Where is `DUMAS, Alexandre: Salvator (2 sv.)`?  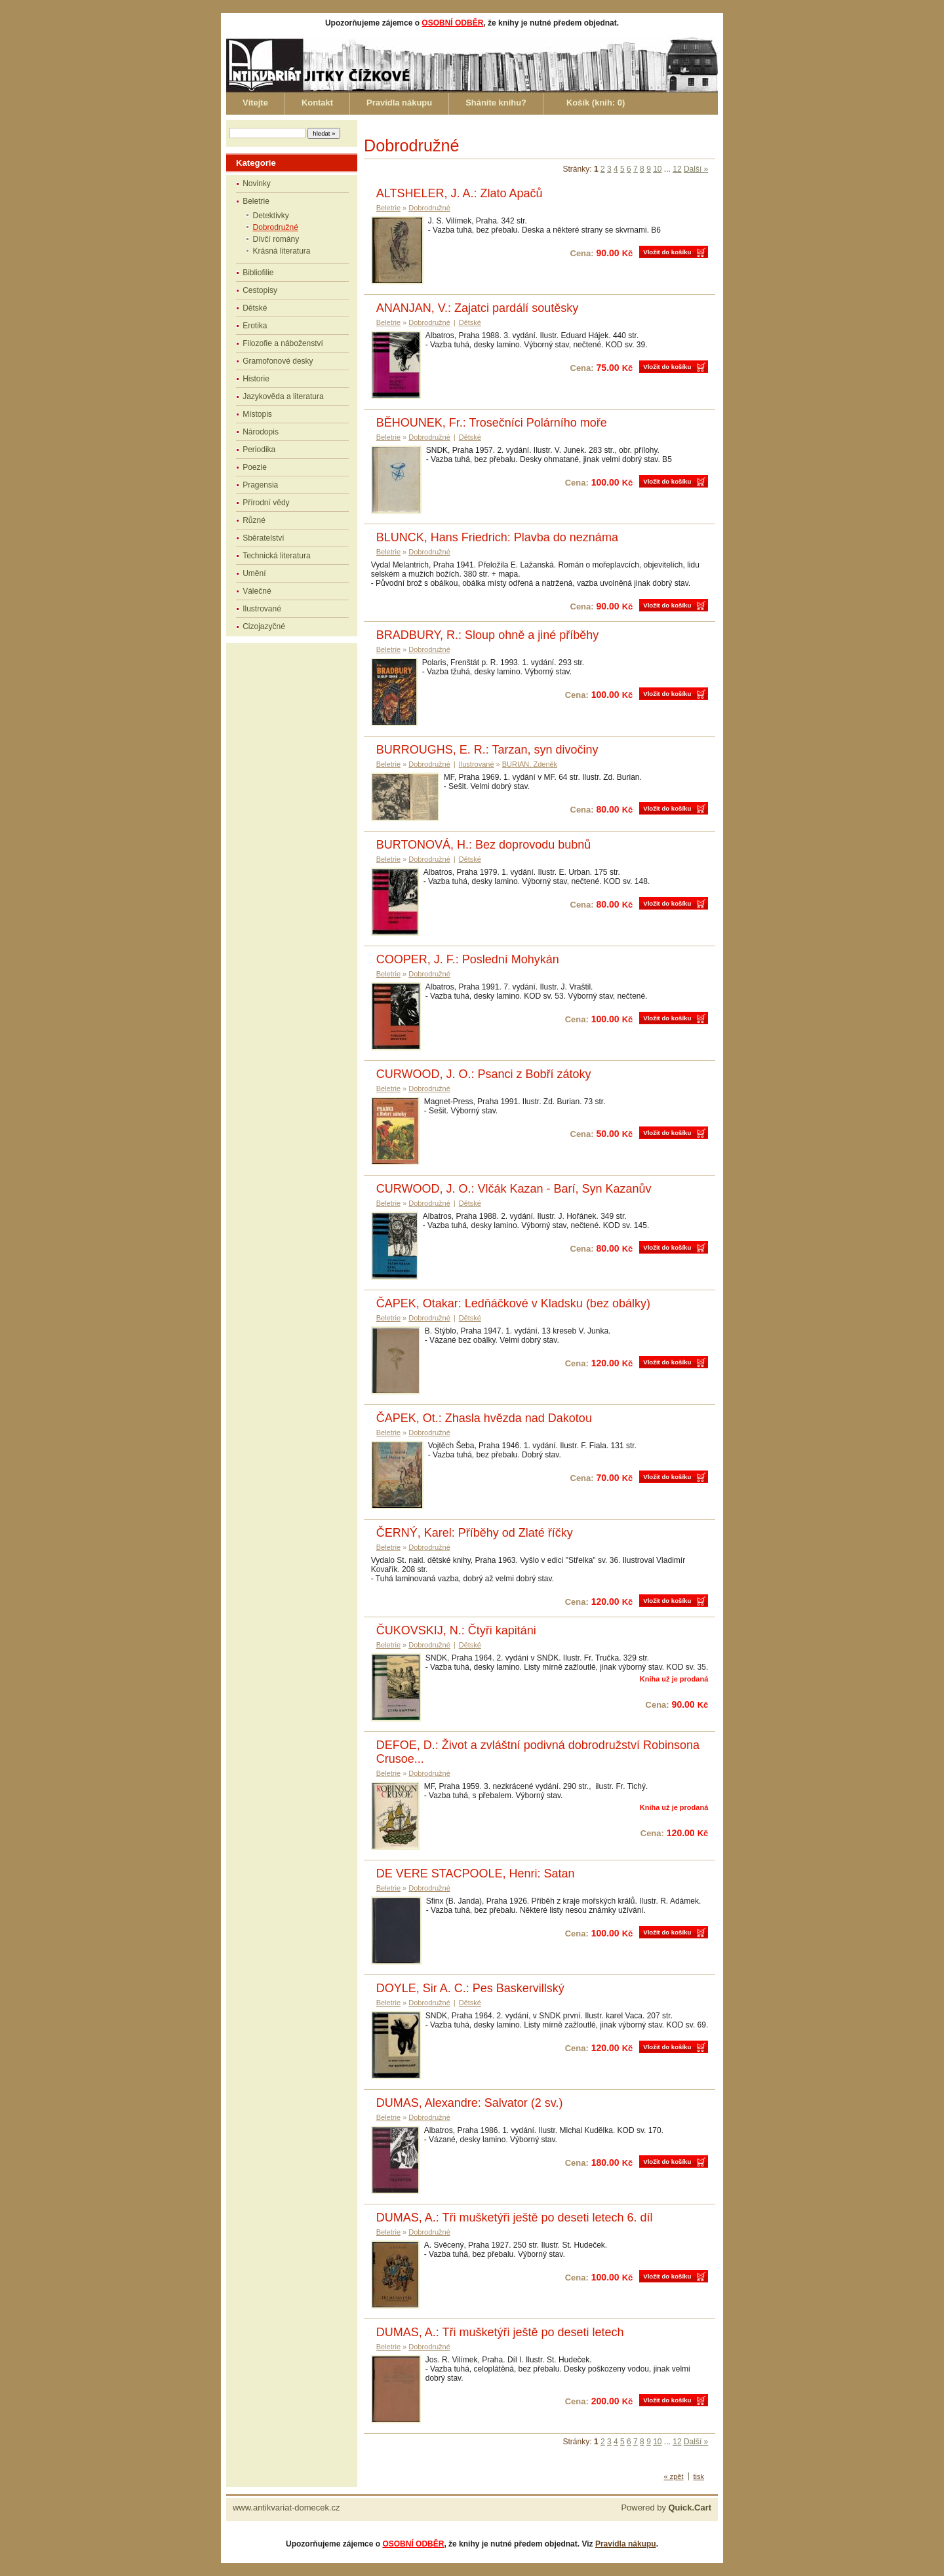
DUMAS, Alexandre: Salvator (2 sv.) is located at coordinates (469, 2102).